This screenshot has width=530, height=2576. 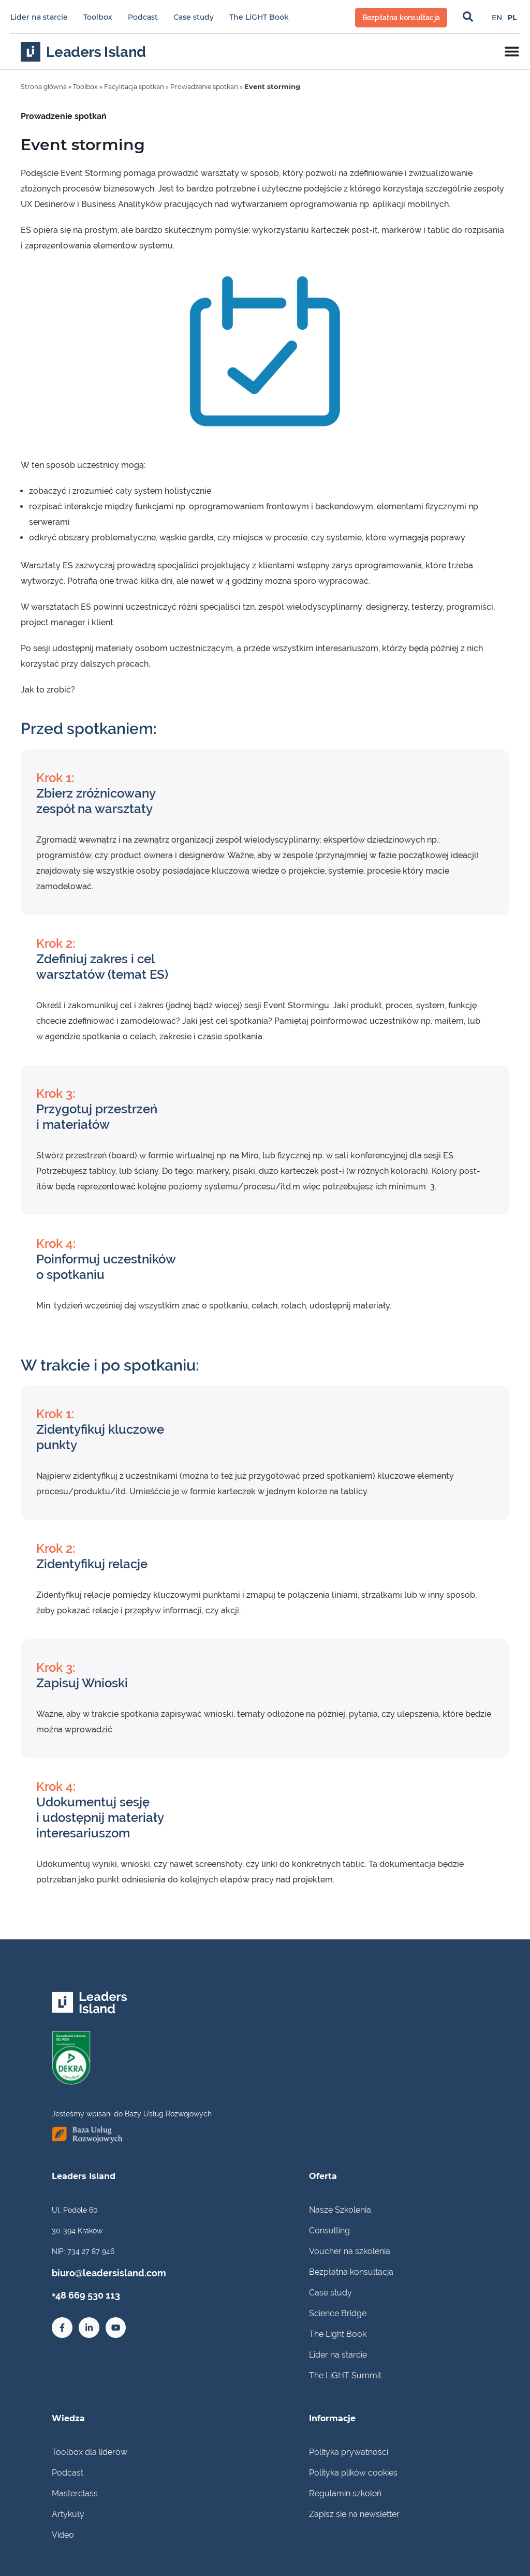 I want to click on [Przełącz na EN], so click(x=497, y=17).